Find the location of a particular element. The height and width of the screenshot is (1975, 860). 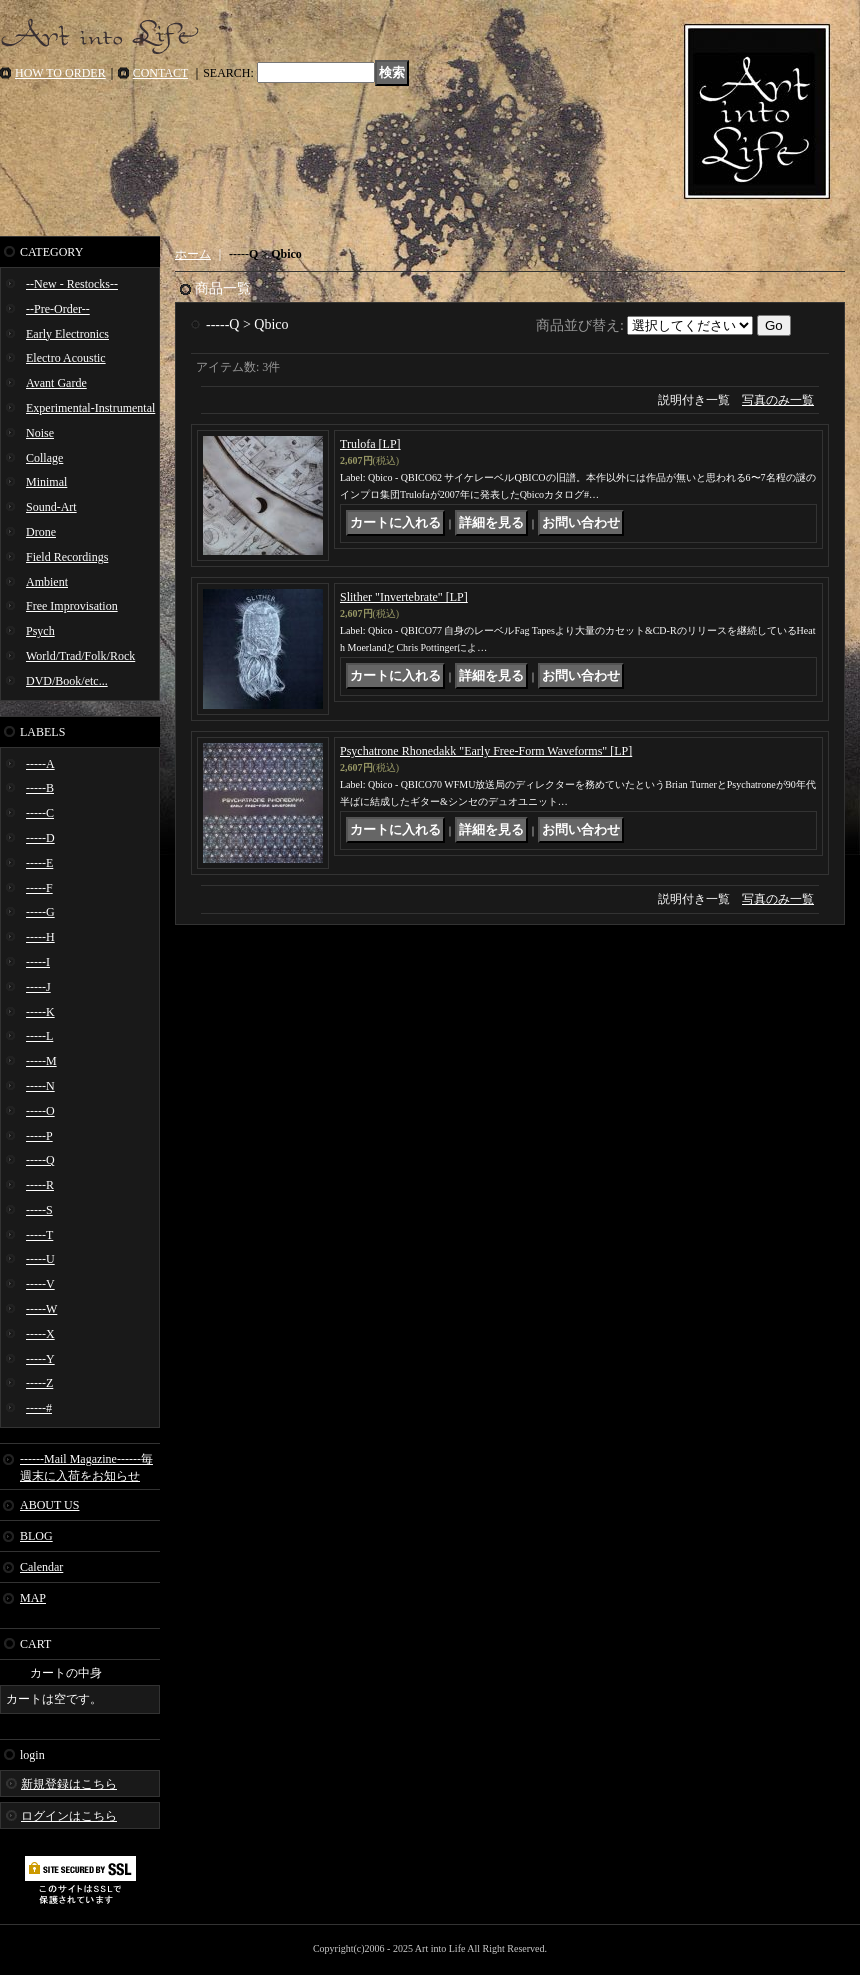

Collage is located at coordinates (44, 458).